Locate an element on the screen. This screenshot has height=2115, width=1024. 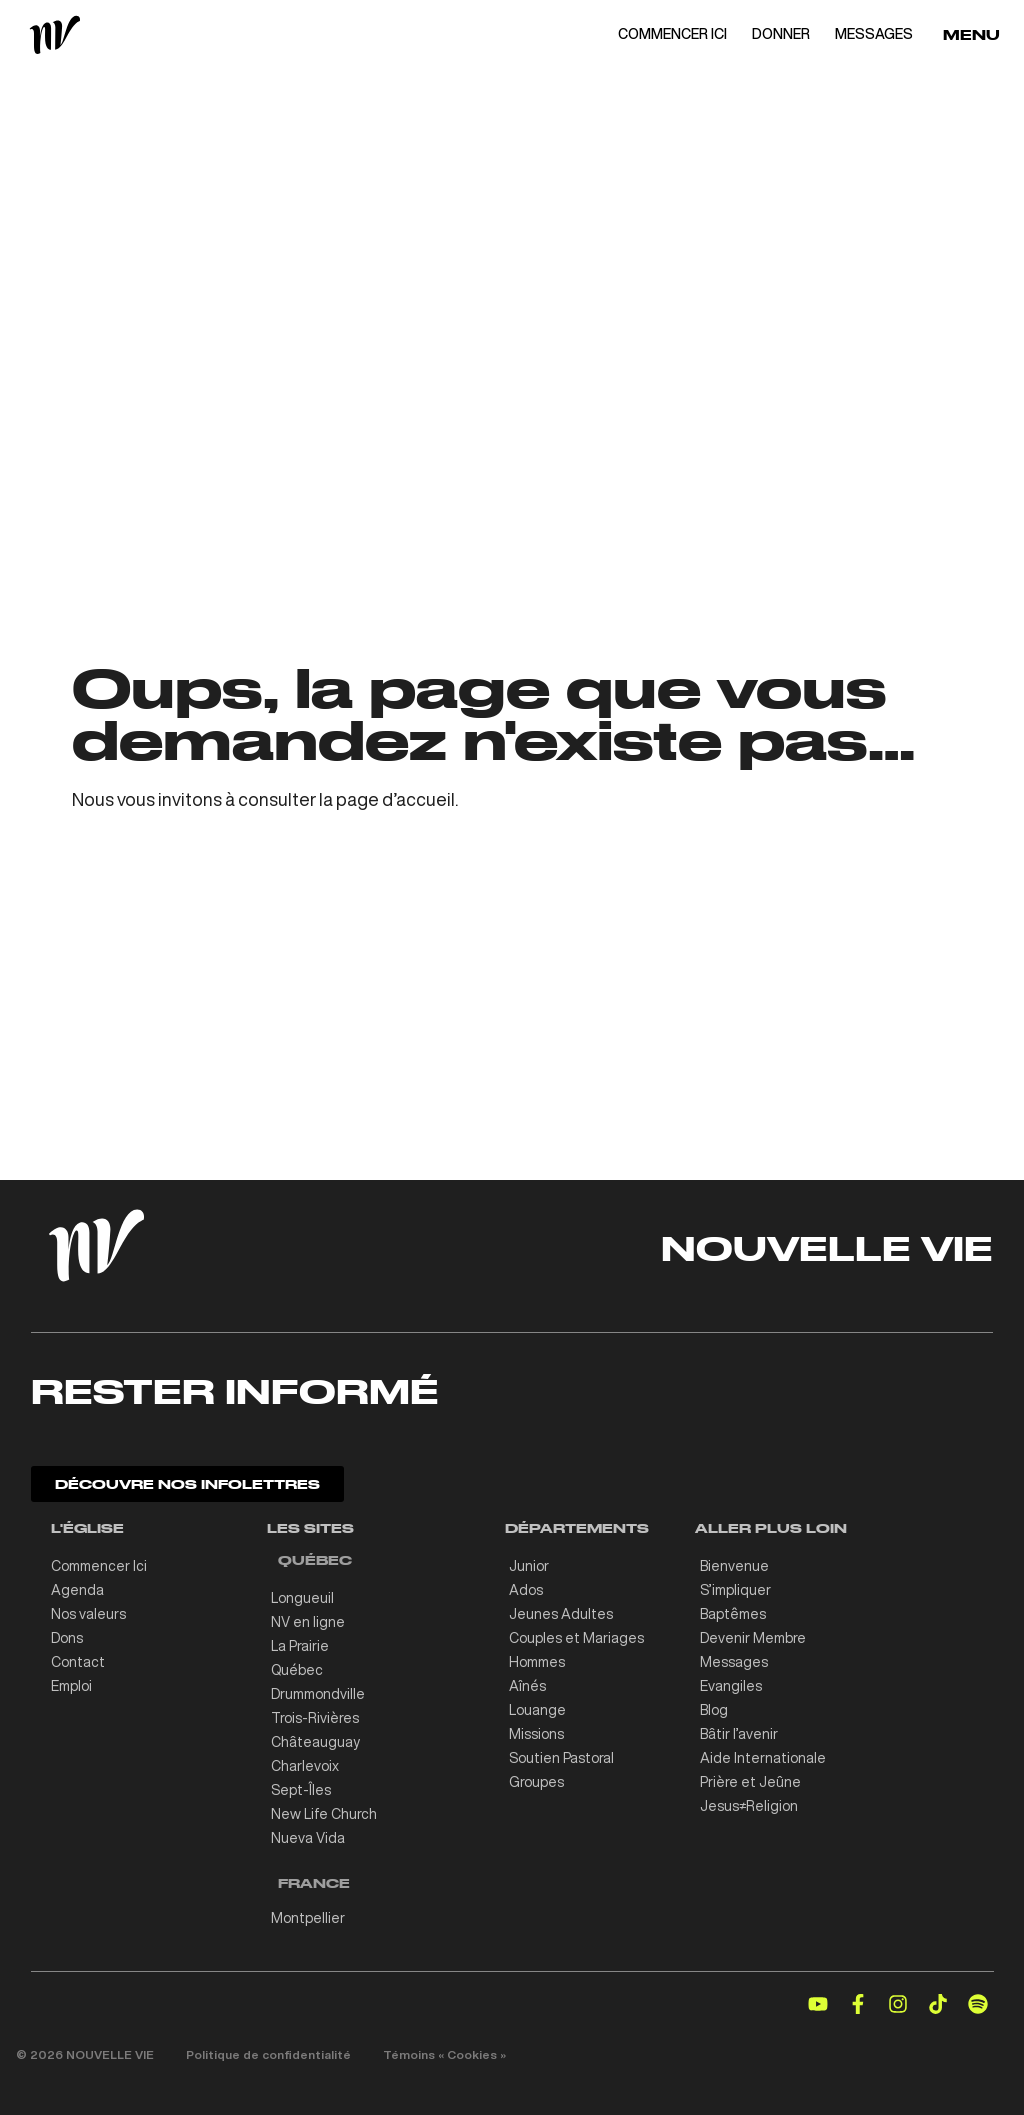
Bienvenue is located at coordinates (734, 1566).